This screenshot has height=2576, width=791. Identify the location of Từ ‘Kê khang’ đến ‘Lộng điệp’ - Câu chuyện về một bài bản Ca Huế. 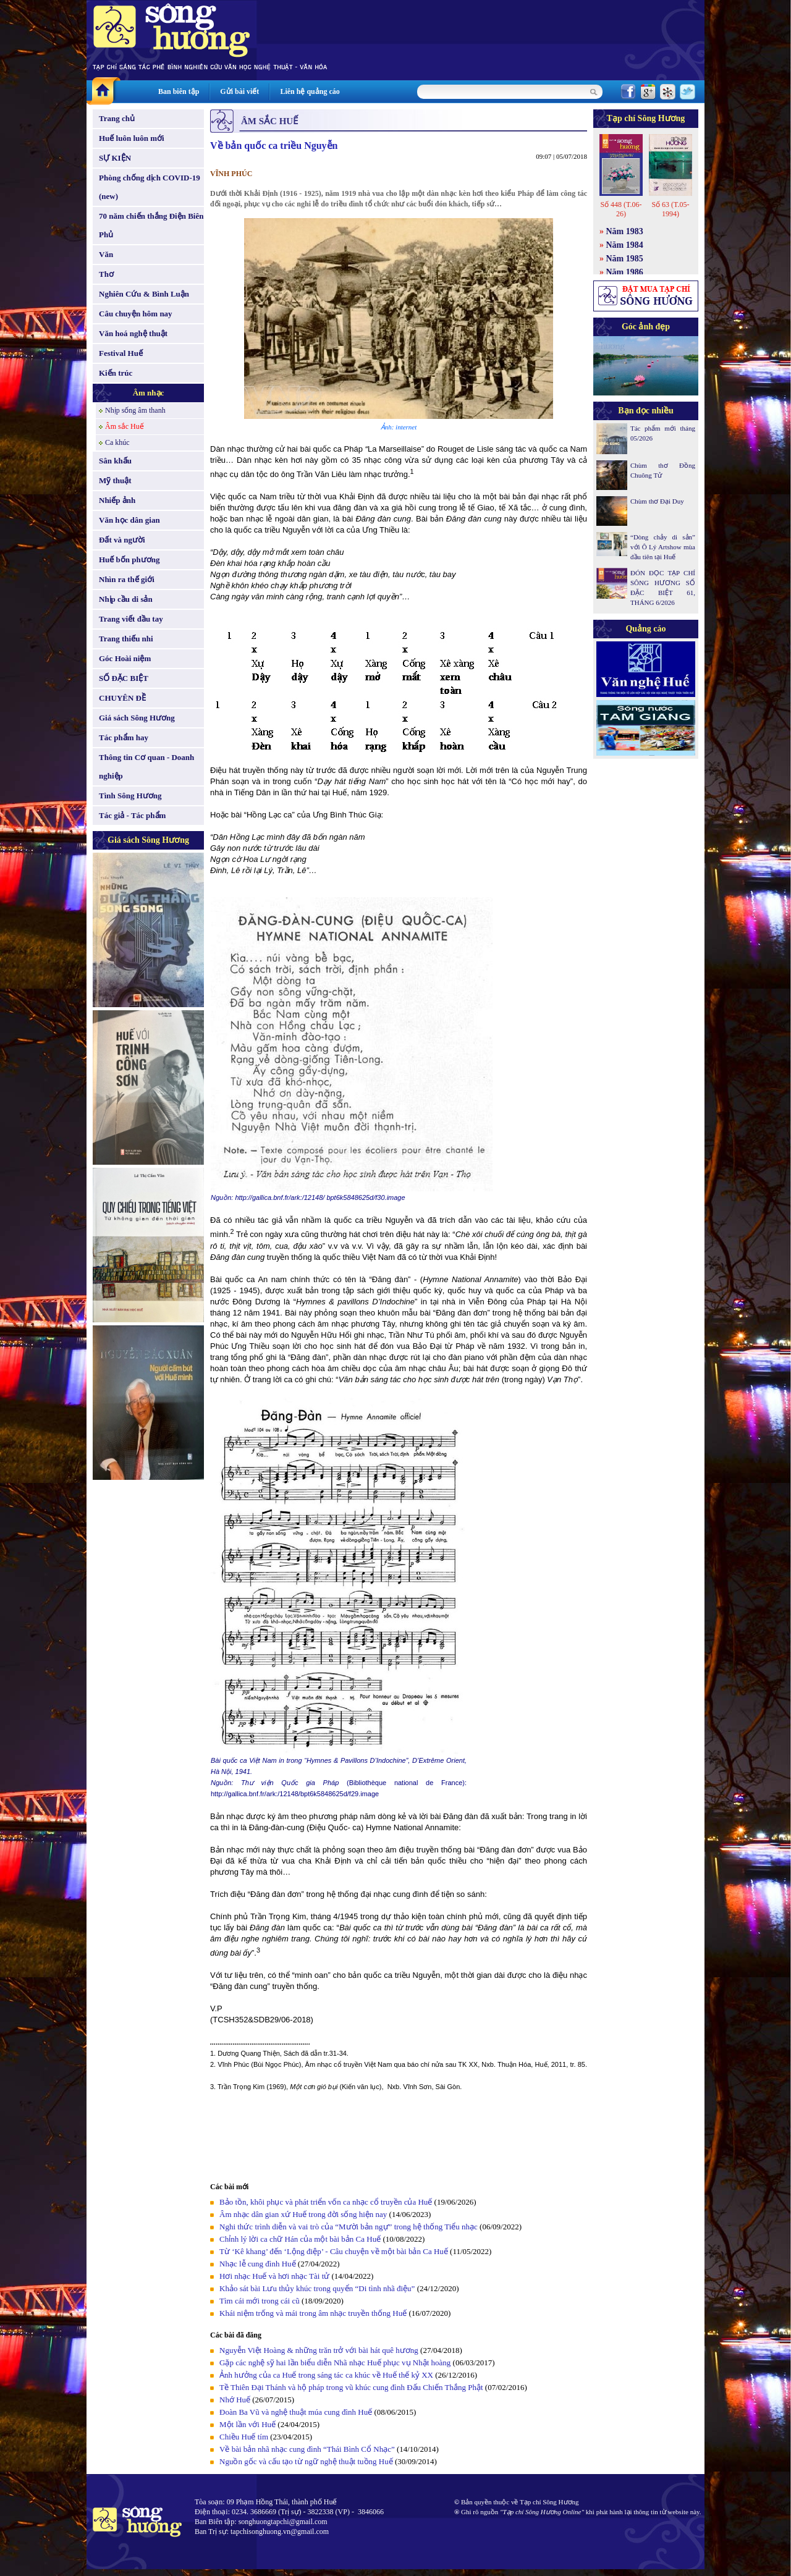
(333, 2251).